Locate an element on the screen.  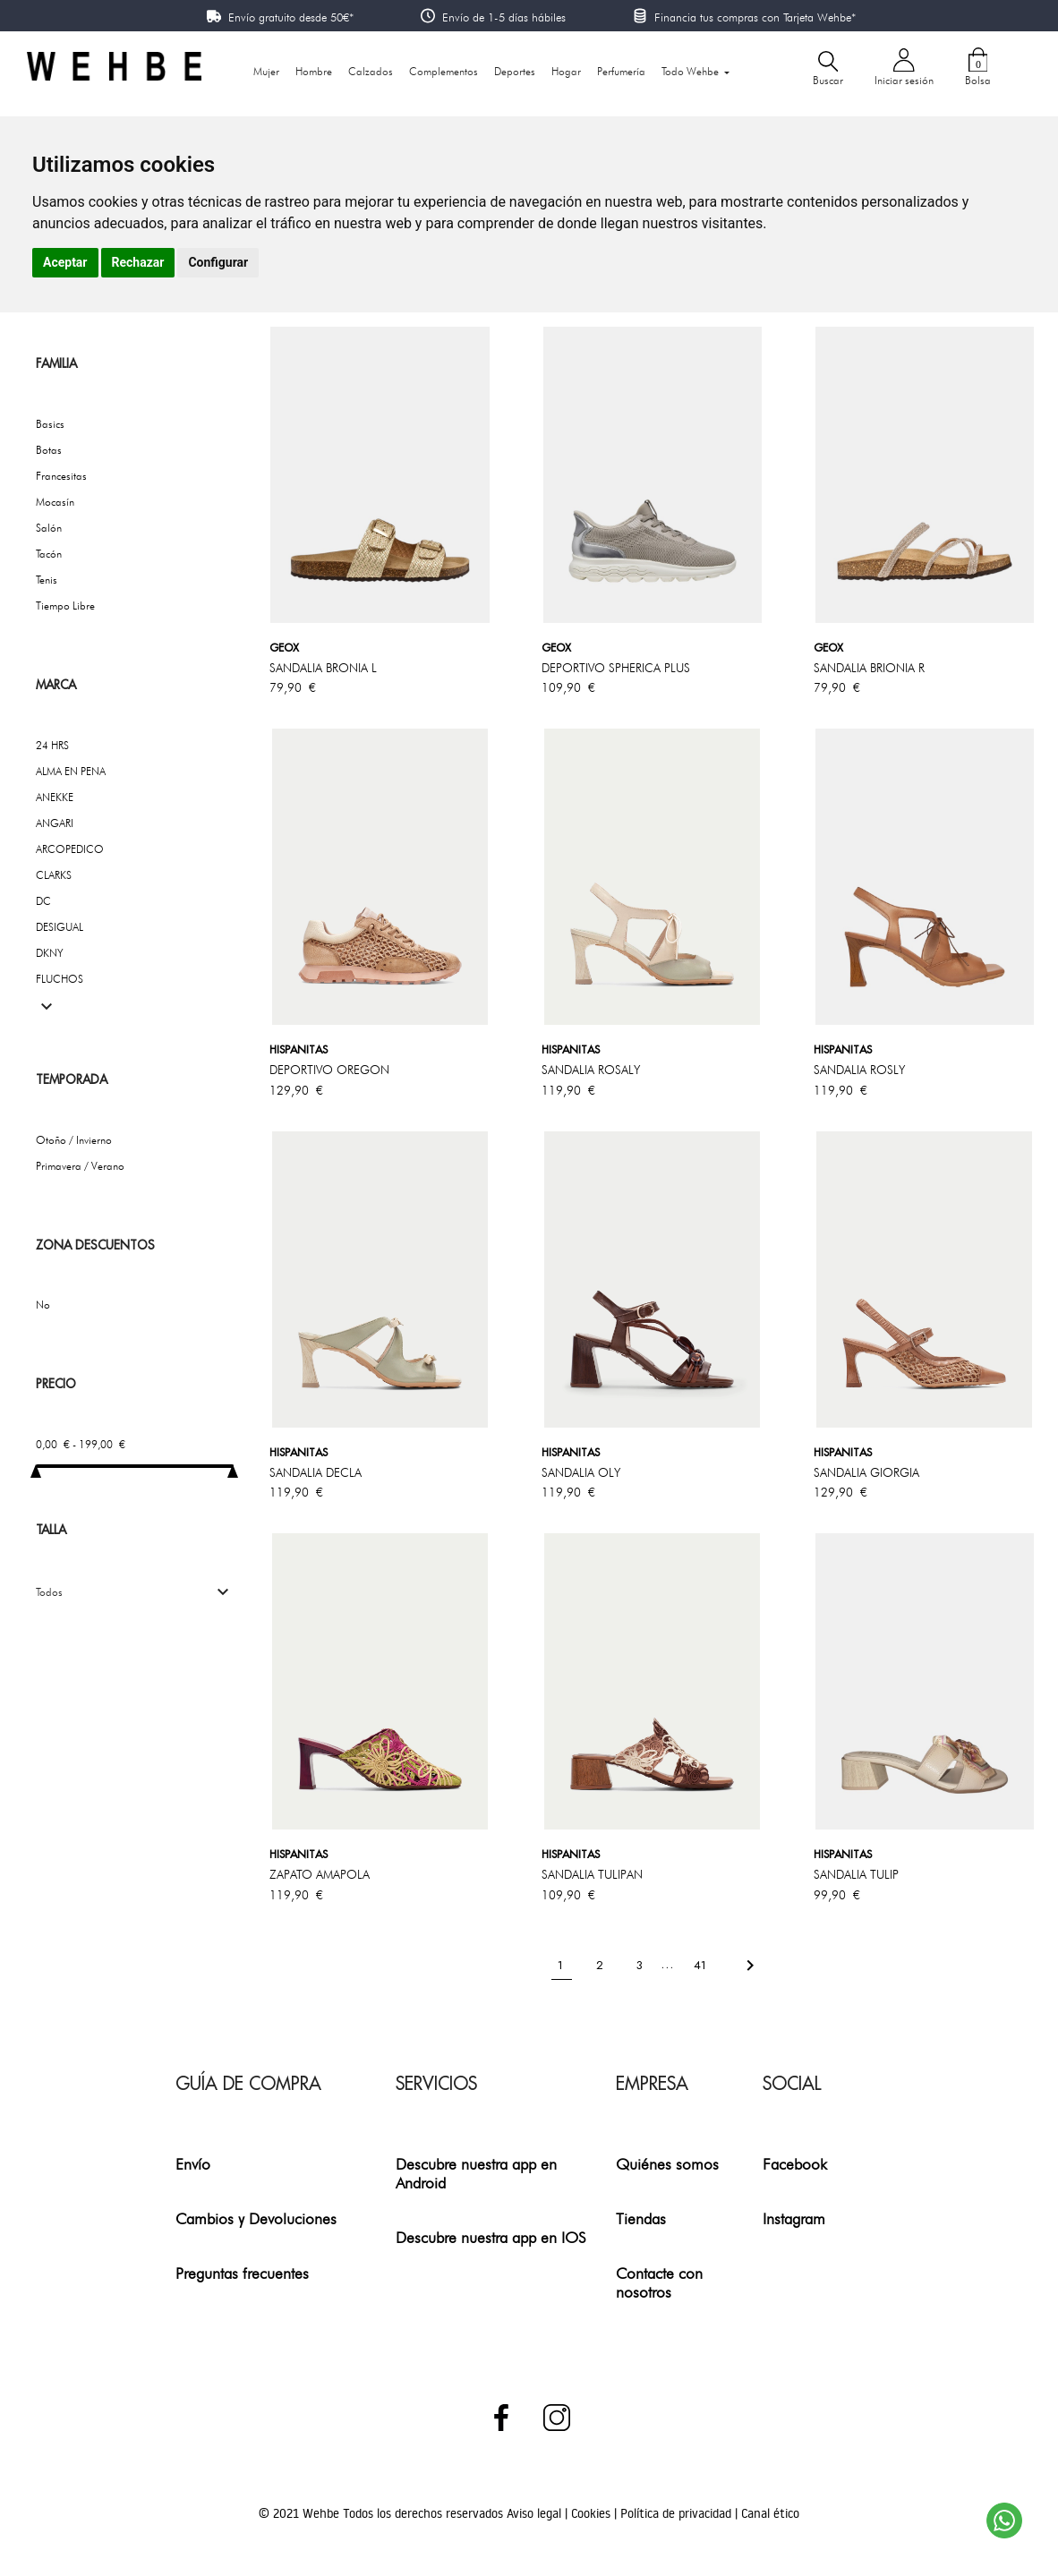
DEPORTIVO OREGON is located at coordinates (329, 1069).